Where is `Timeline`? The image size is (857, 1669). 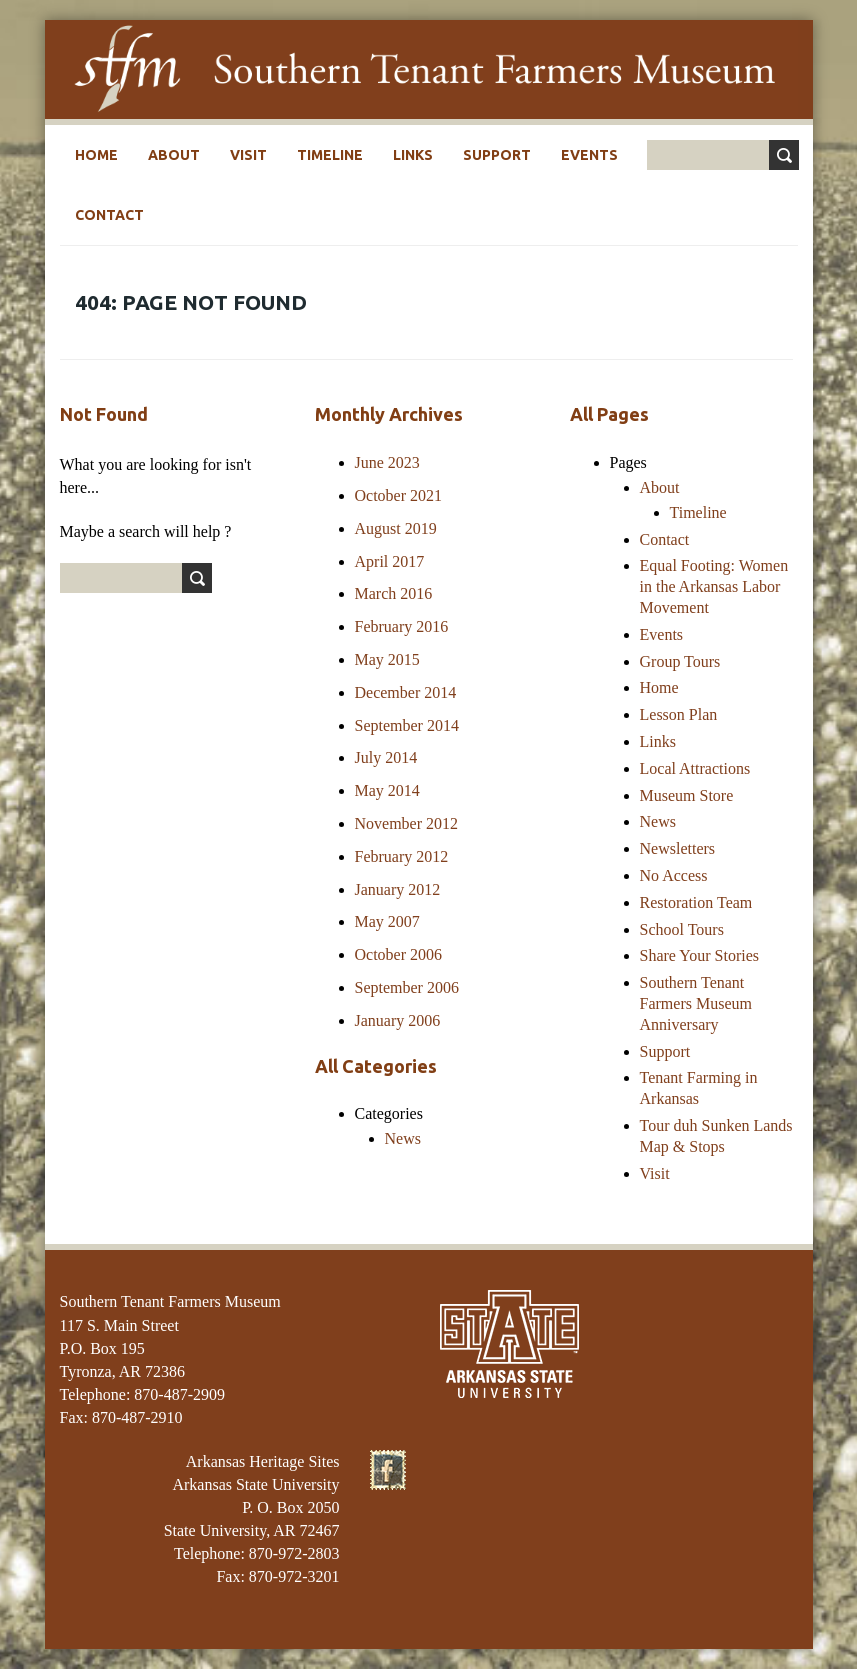
Timeline is located at coordinates (330, 155).